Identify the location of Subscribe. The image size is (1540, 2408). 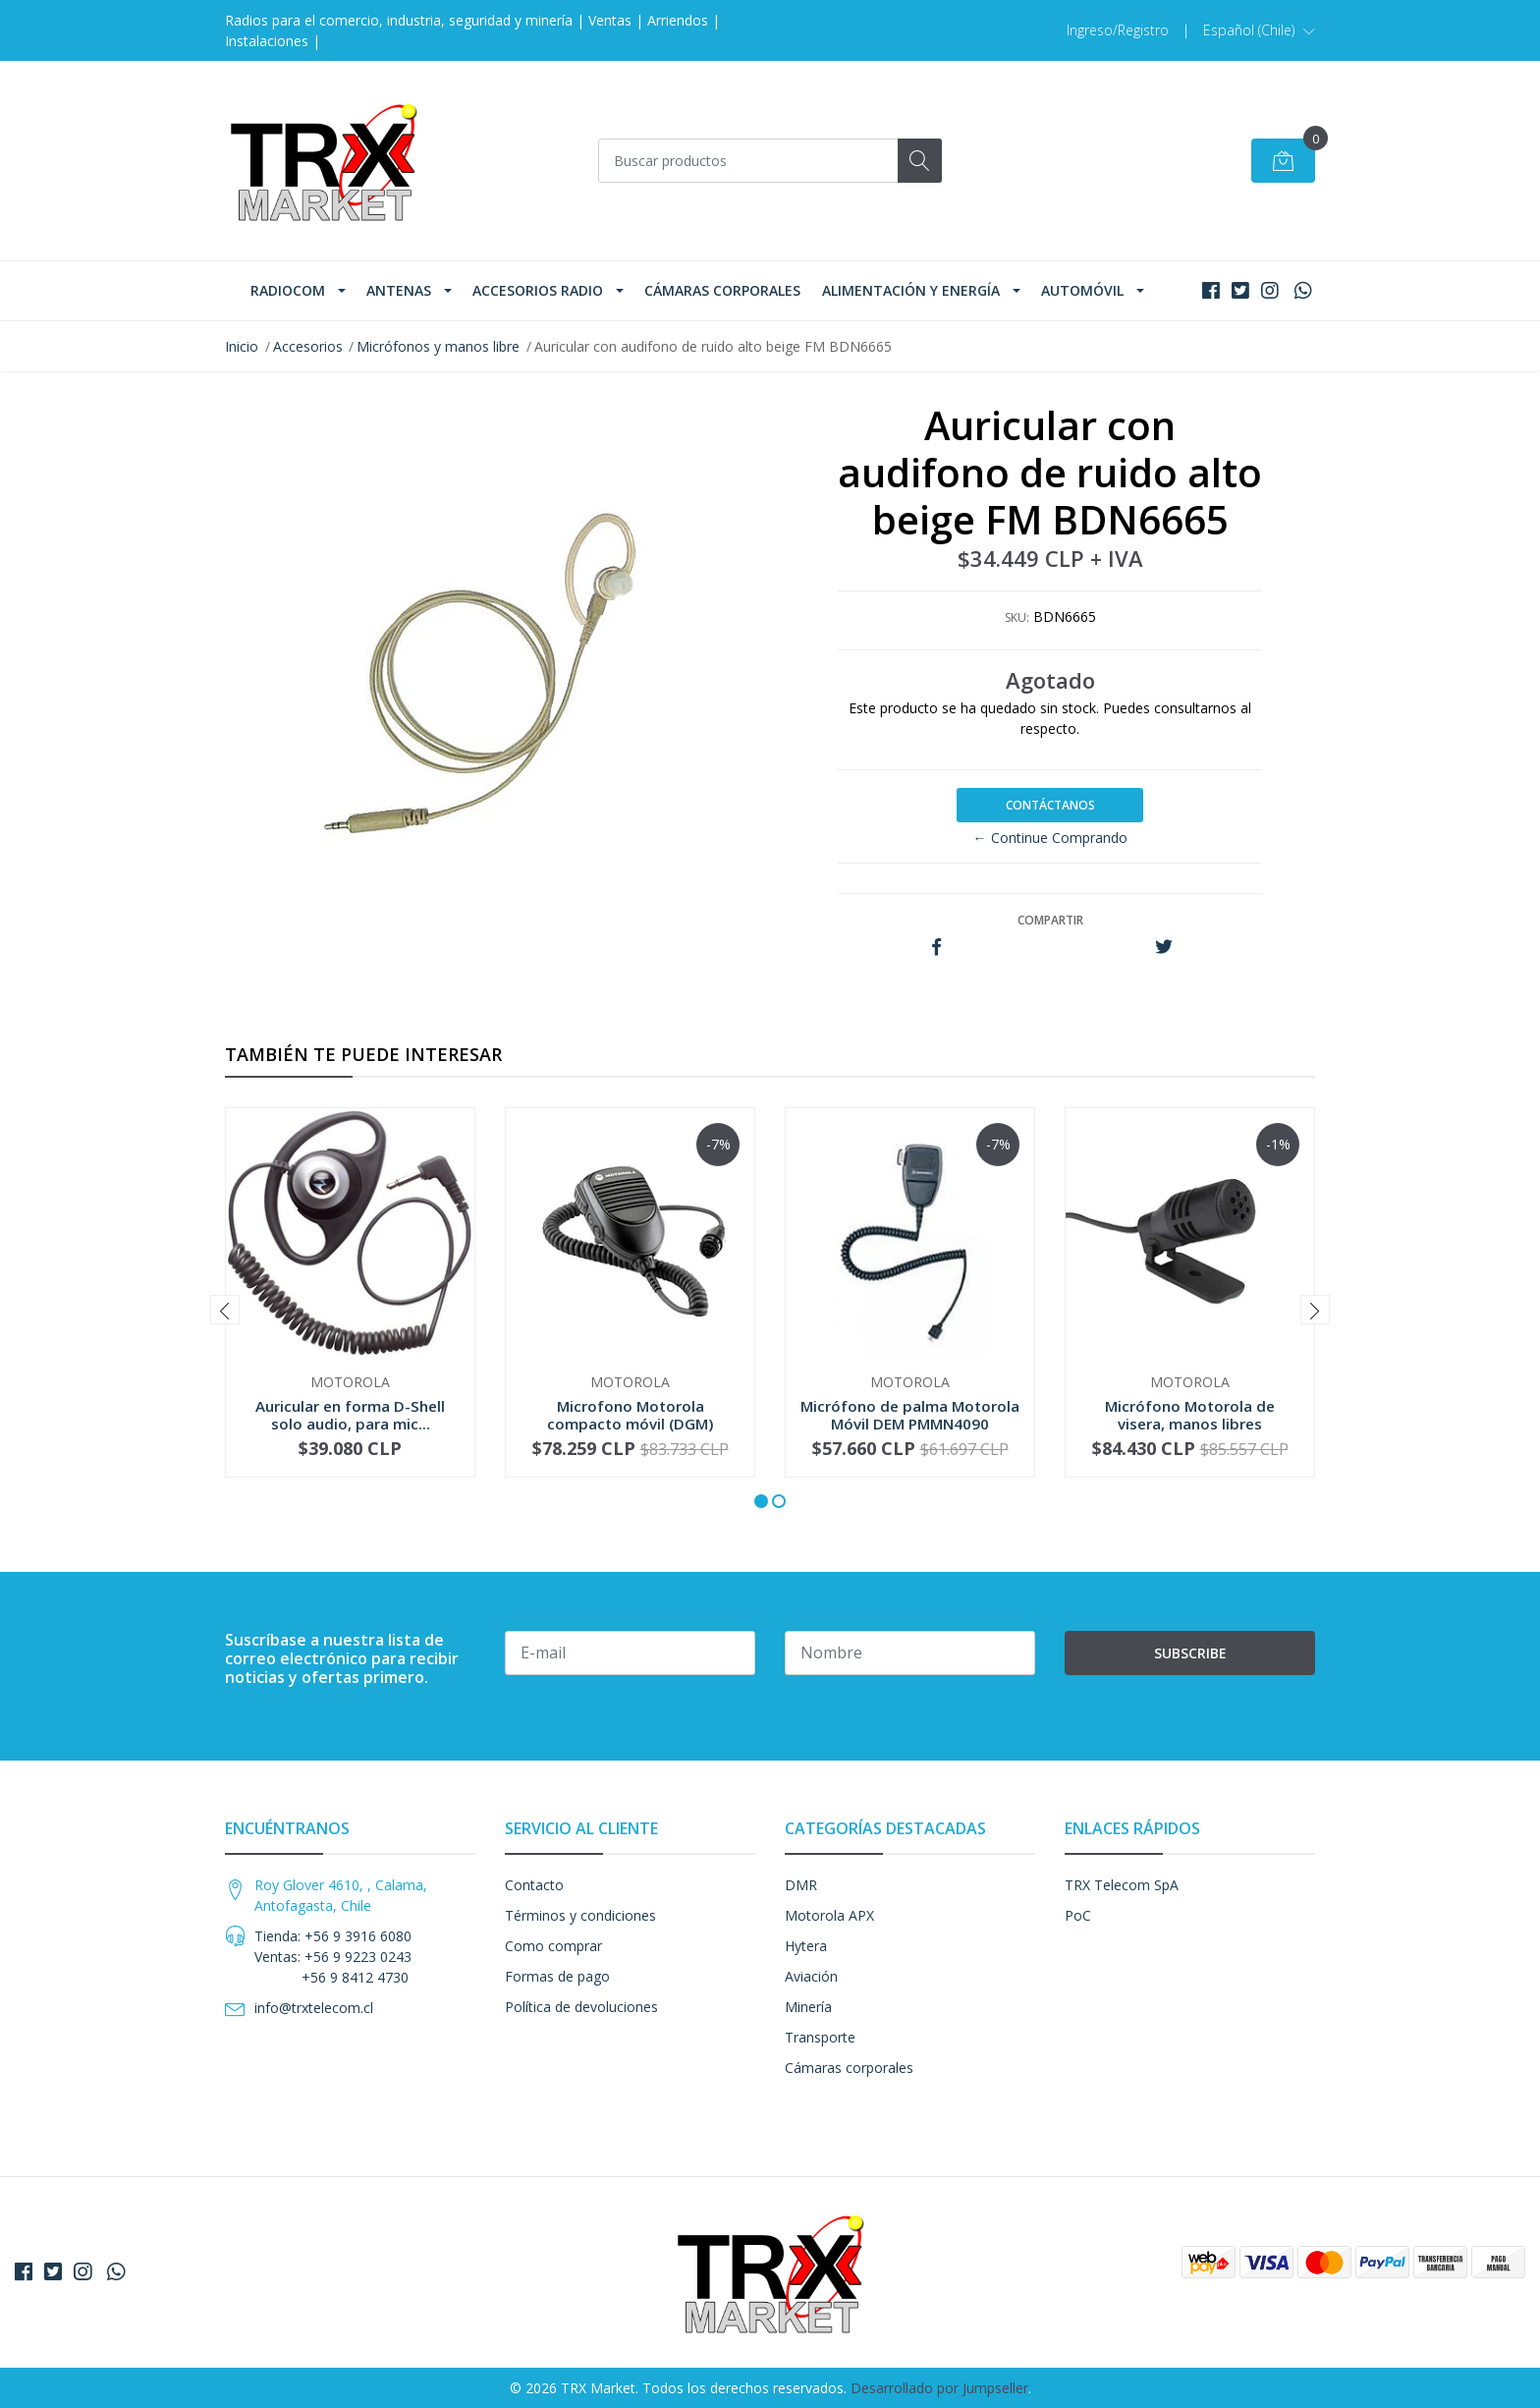
(1190, 1653).